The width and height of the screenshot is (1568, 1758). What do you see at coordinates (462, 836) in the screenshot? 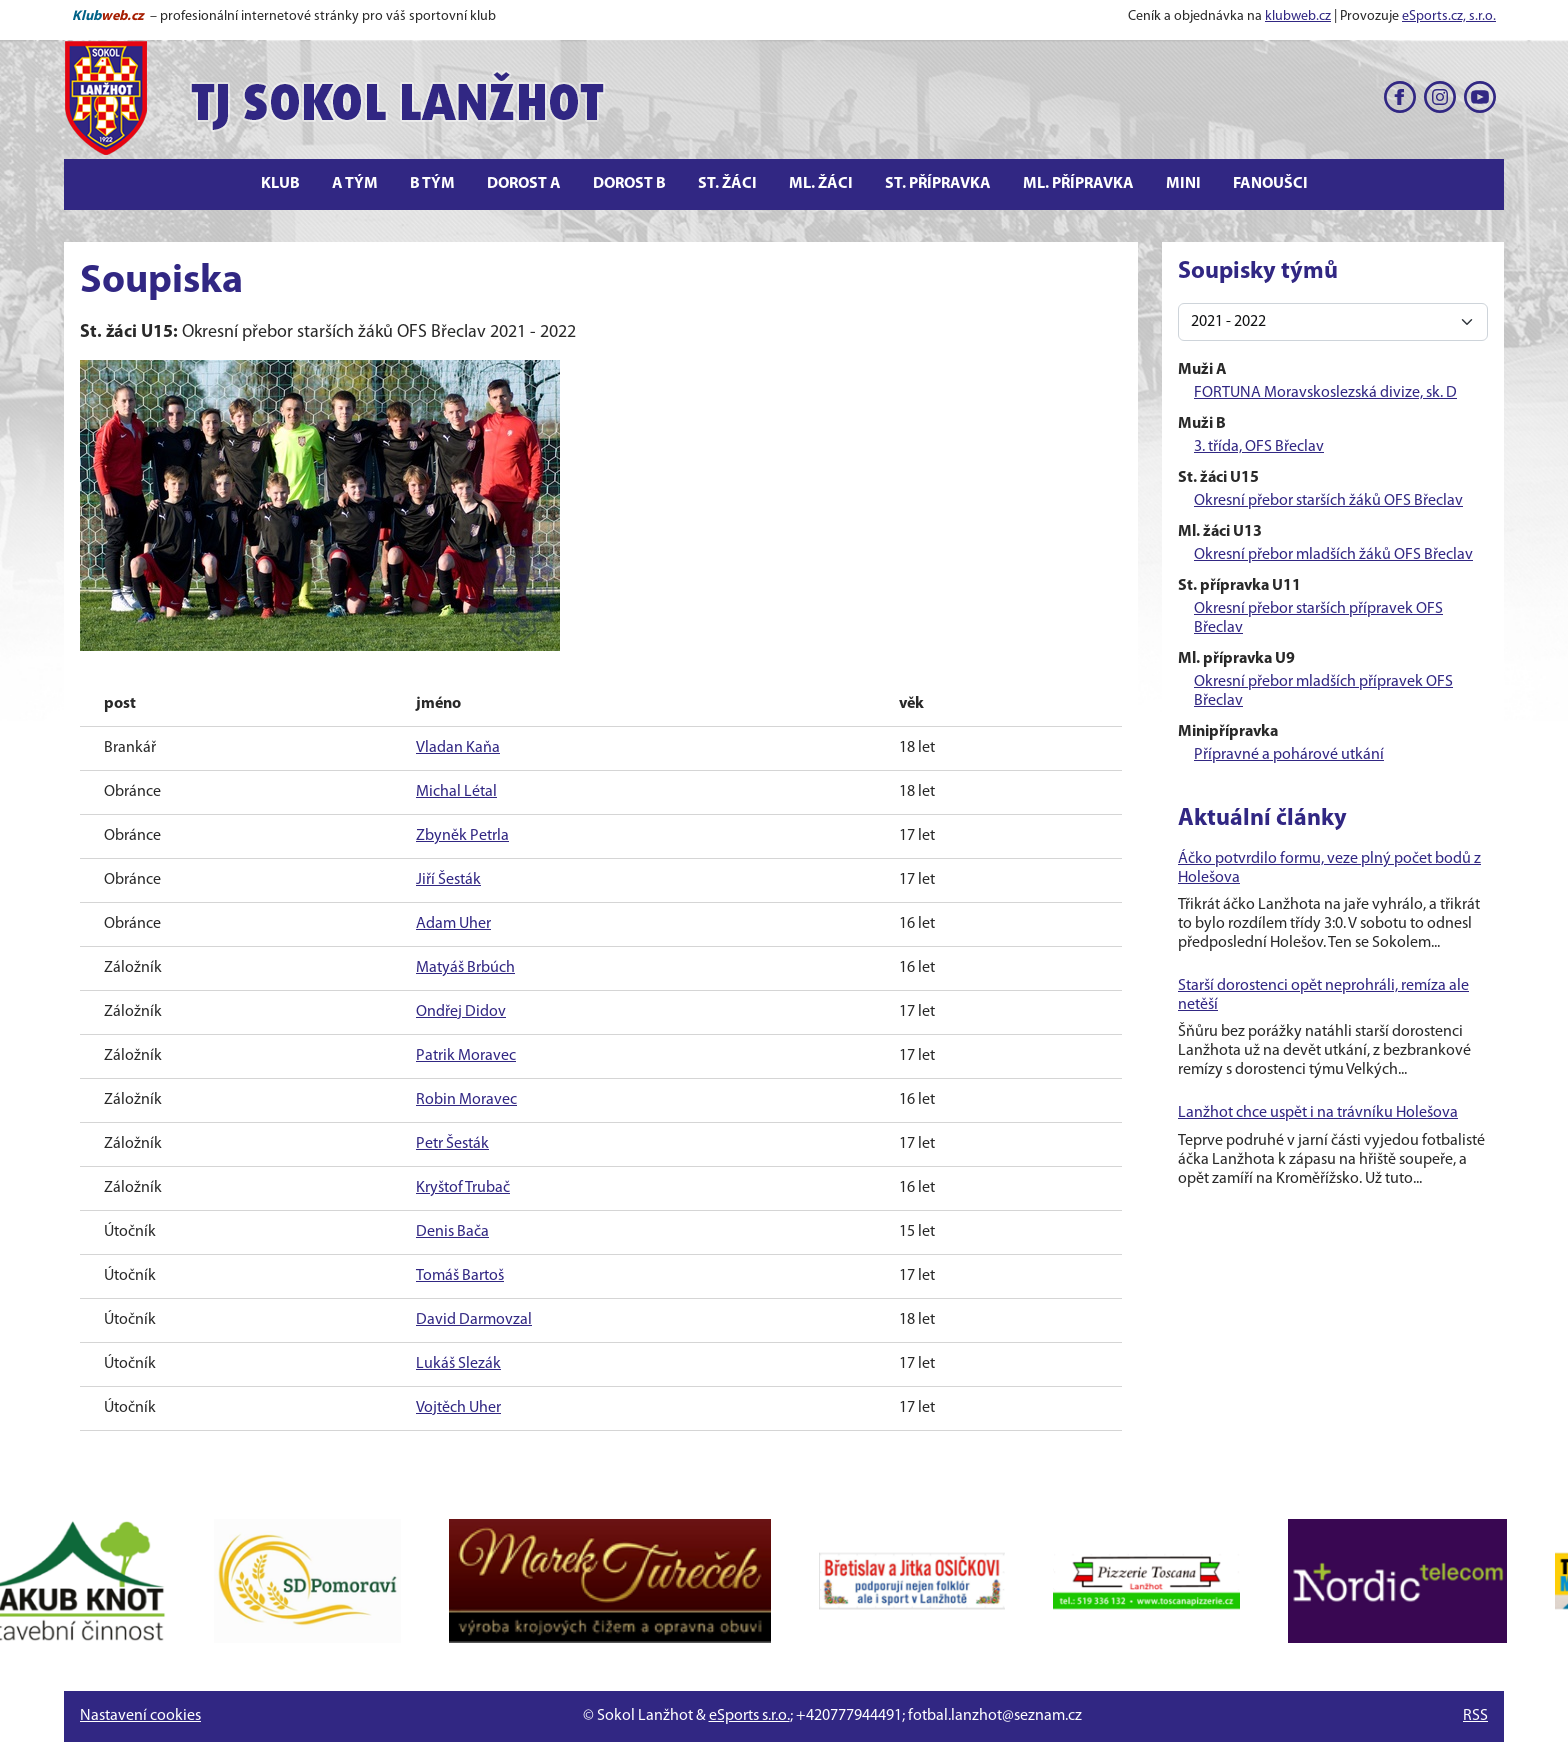
I see `Zbyněk Petrla` at bounding box center [462, 836].